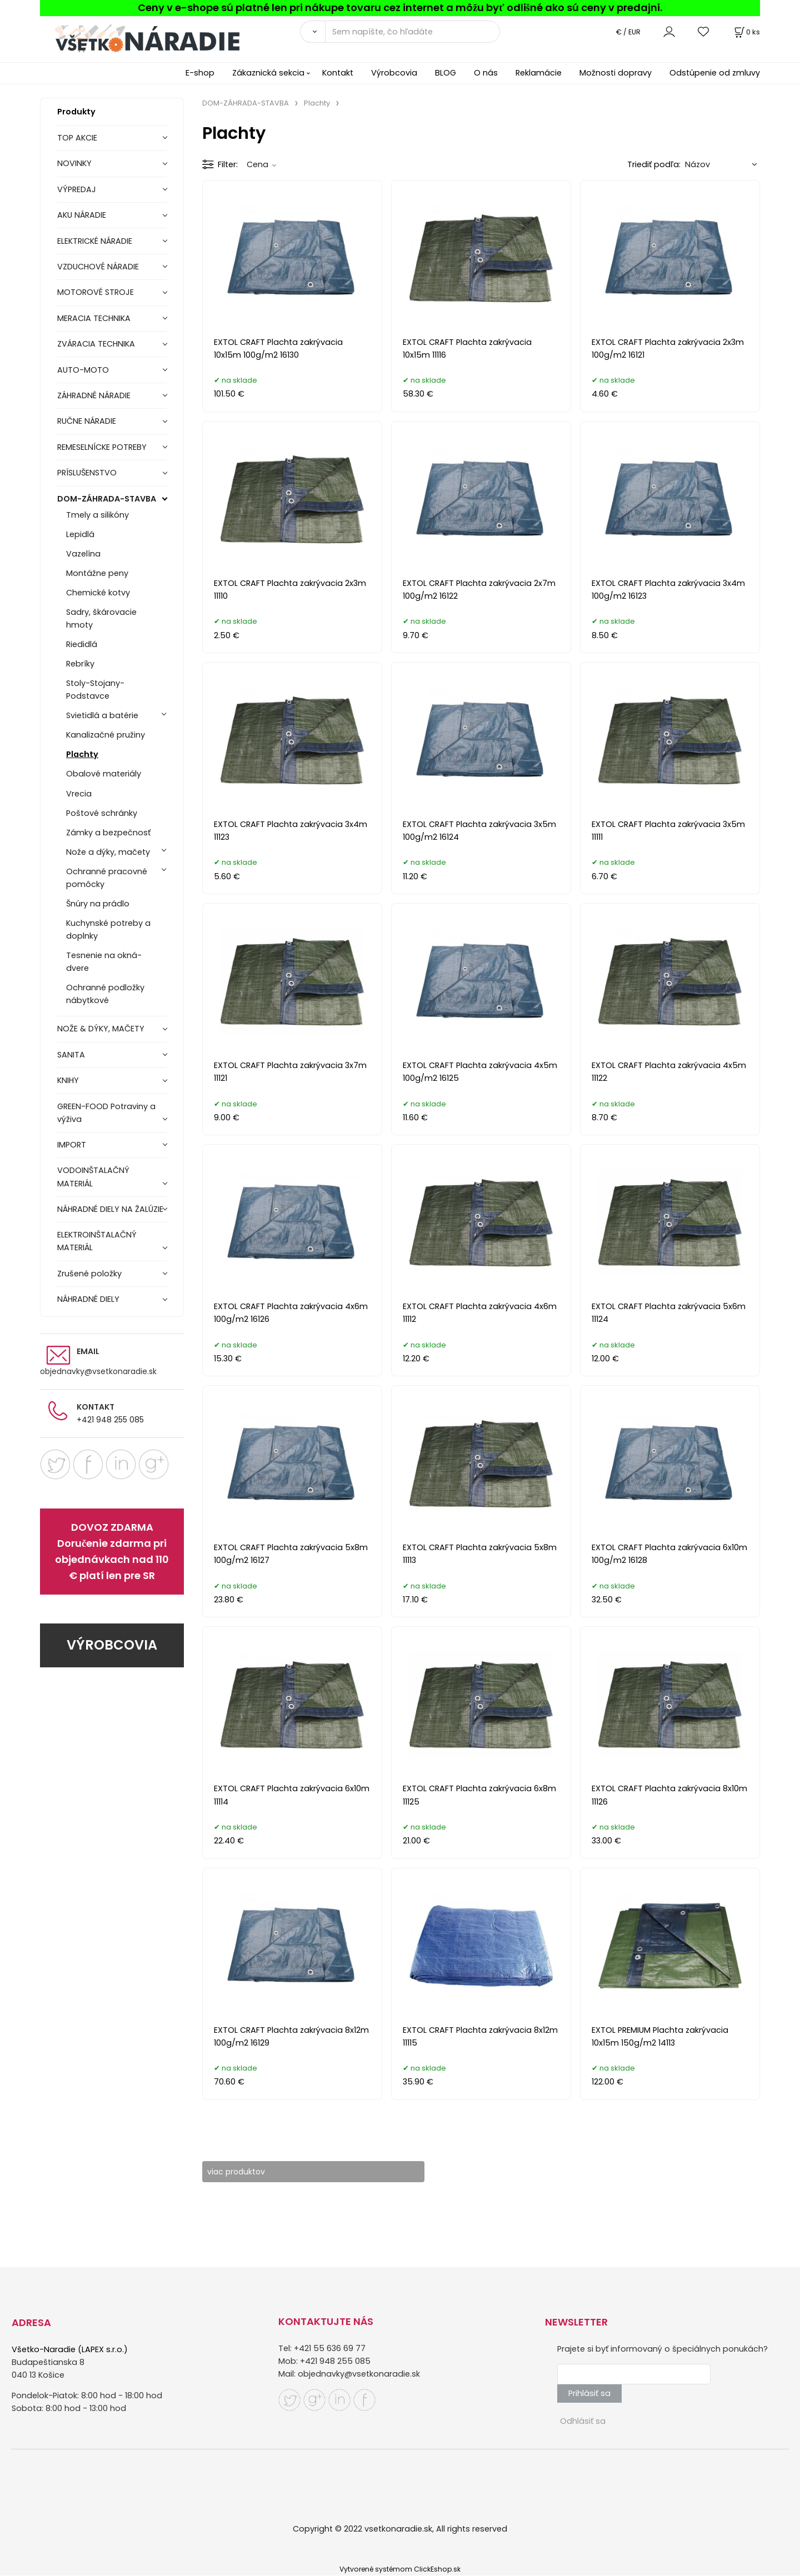 The width and height of the screenshot is (800, 2576). What do you see at coordinates (97, 903) in the screenshot?
I see `Šnúry na prádlo` at bounding box center [97, 903].